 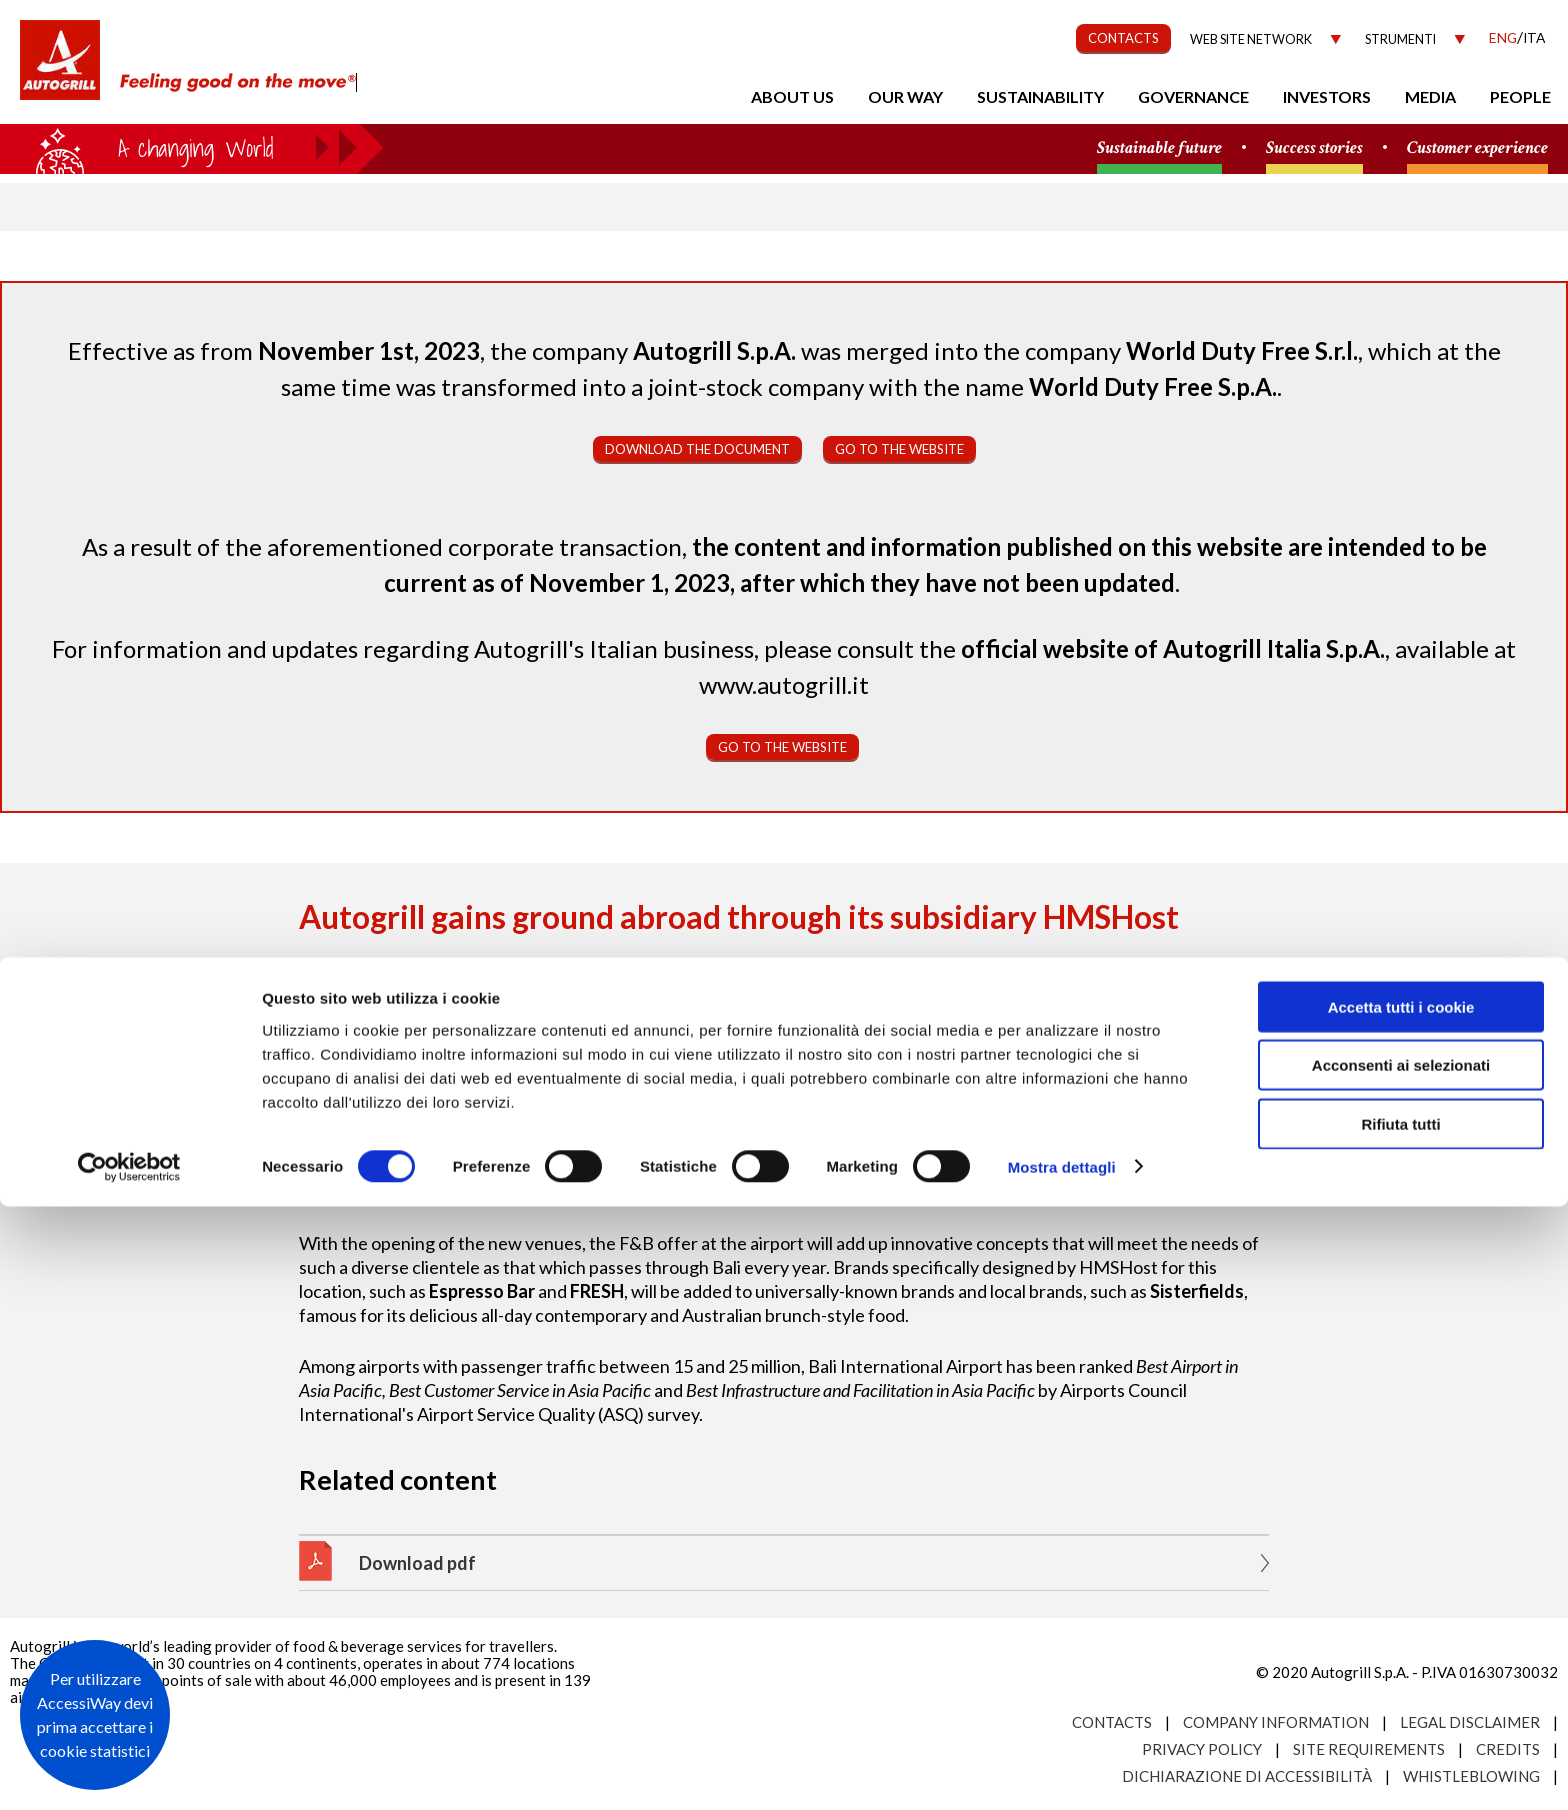 What do you see at coordinates (1062, 1770) in the screenshot?
I see `Mostra dettagli` at bounding box center [1062, 1770].